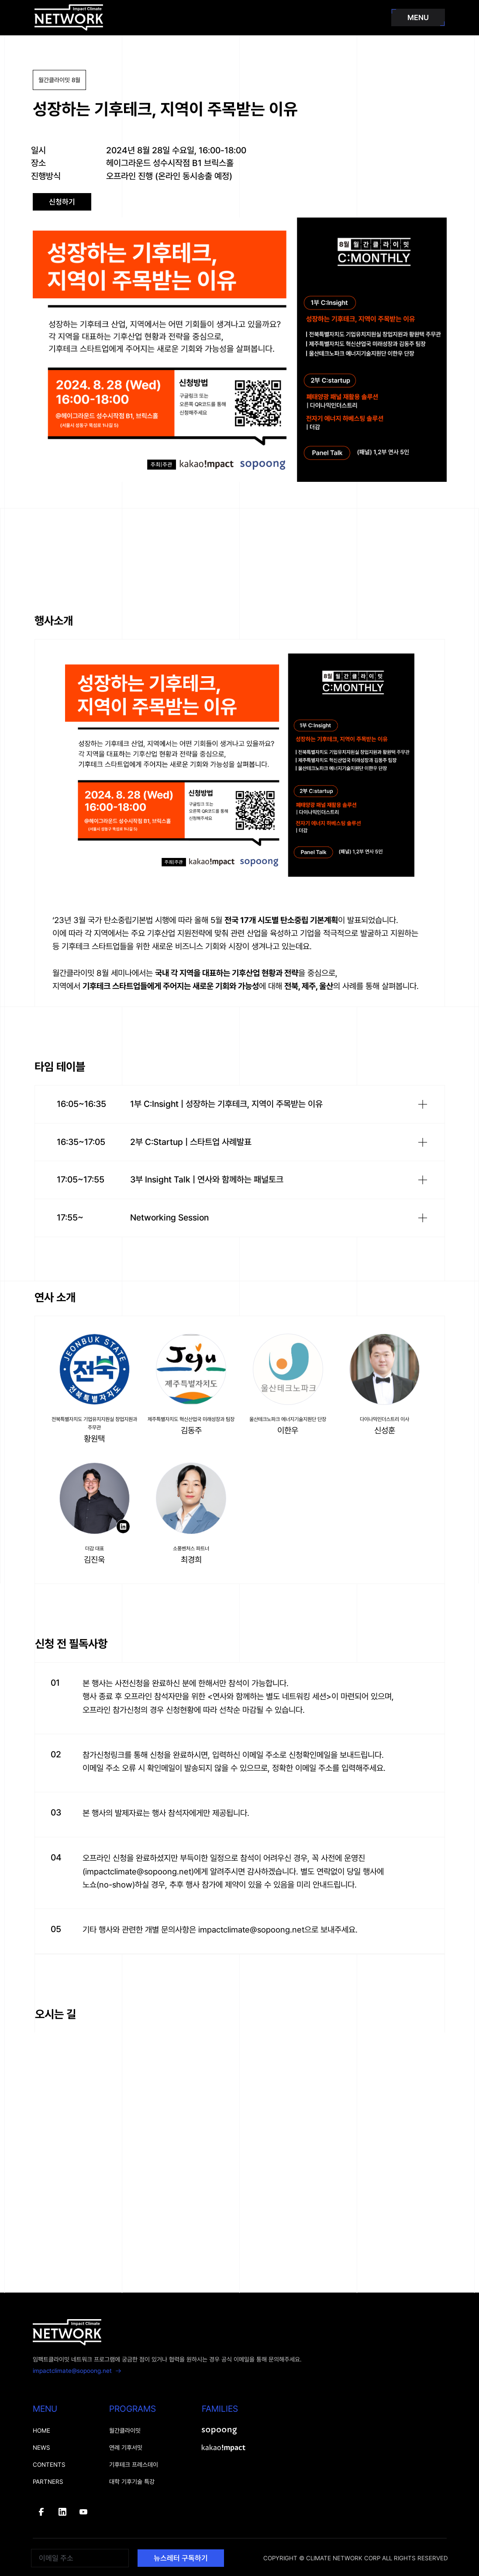 Image resolution: width=479 pixels, height=2576 pixels. Describe the element at coordinates (49, 2464) in the screenshot. I see `CONTENTS` at that location.